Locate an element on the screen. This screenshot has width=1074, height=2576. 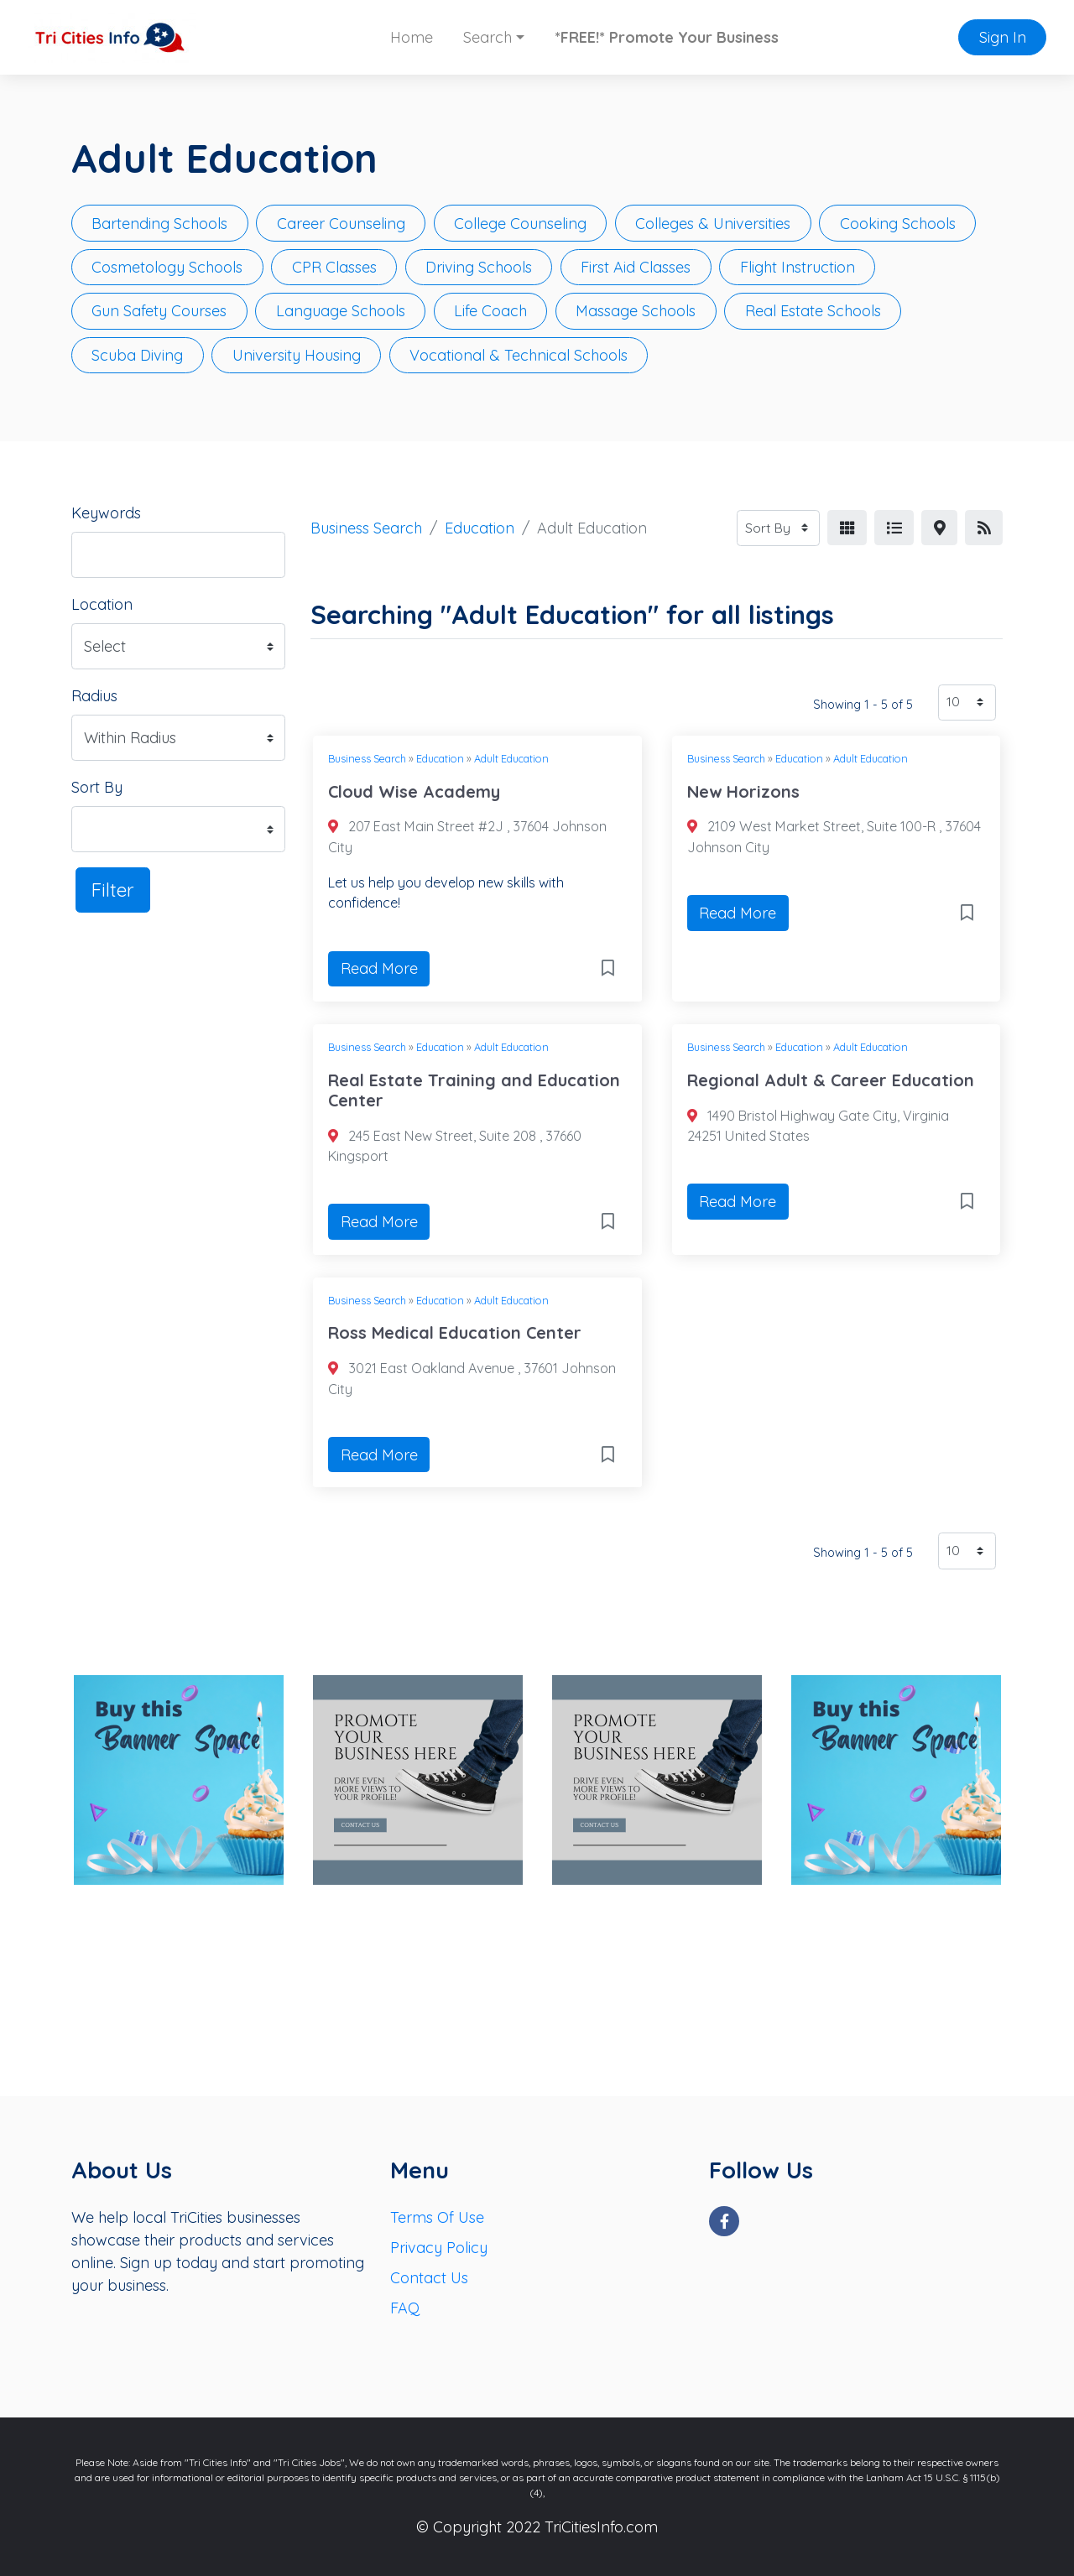
Cooking Schools [button] is located at coordinates (898, 223).